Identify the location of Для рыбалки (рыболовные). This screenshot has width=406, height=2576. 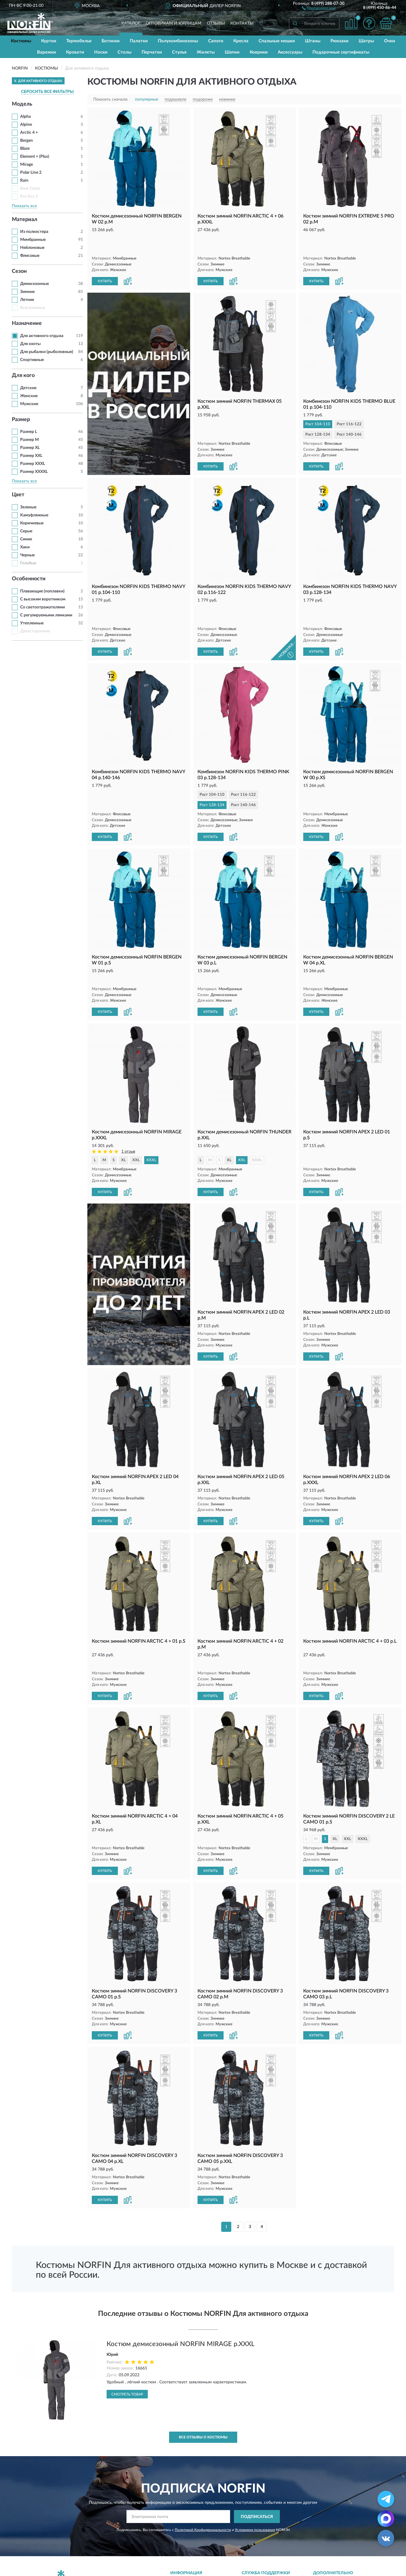
(46, 352).